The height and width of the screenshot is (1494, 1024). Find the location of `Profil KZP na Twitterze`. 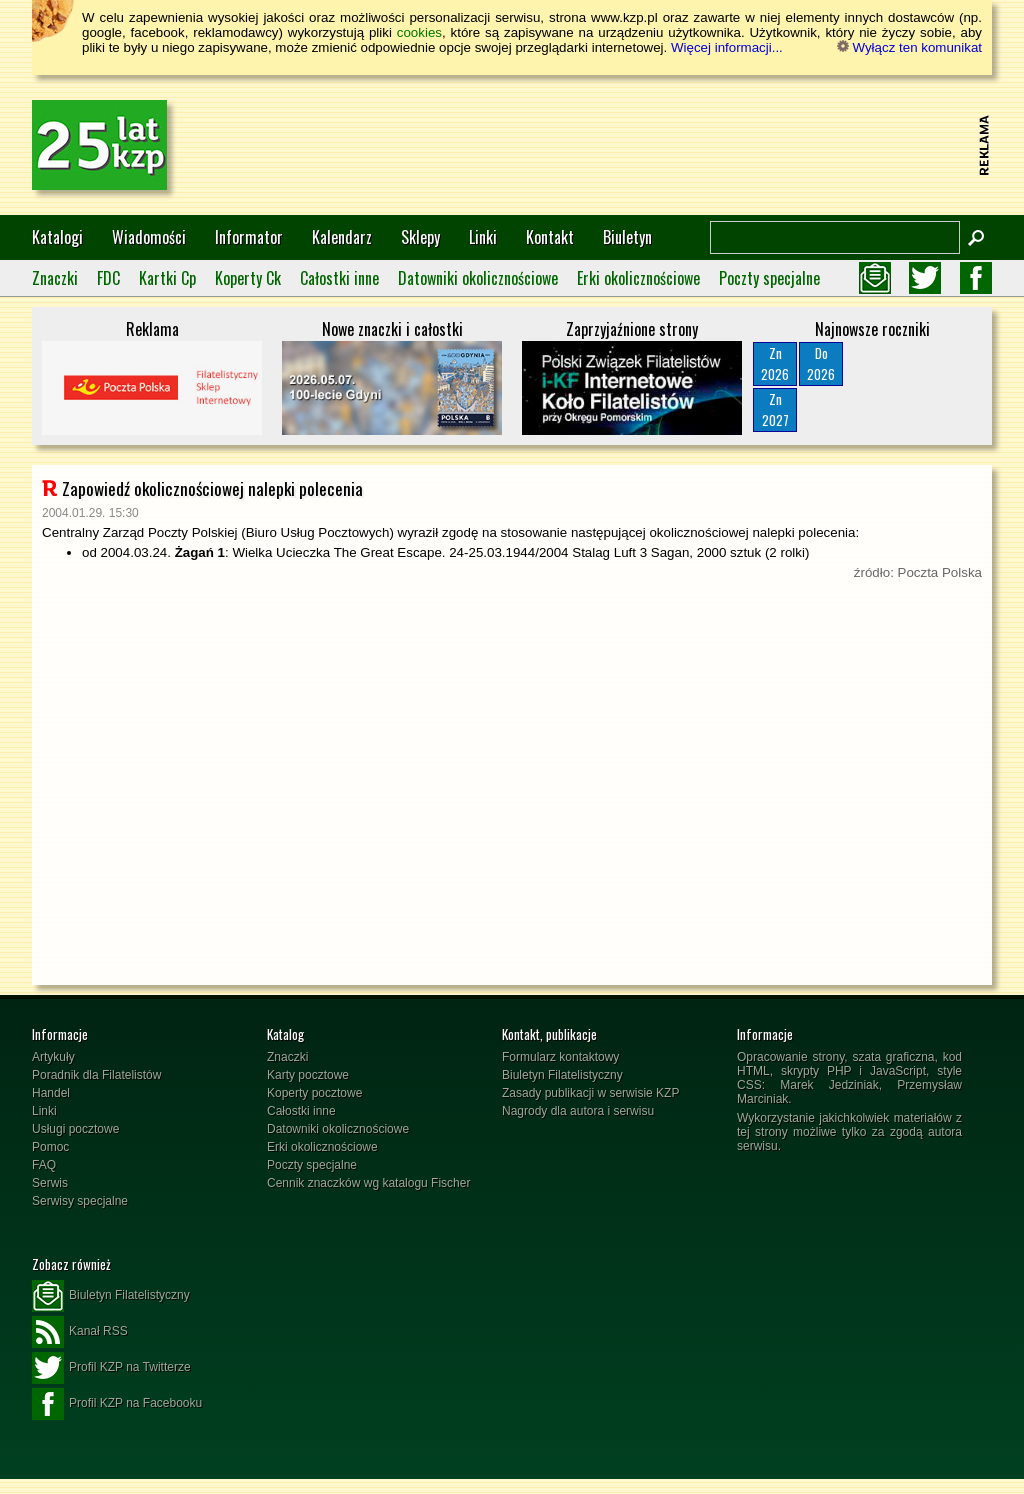

Profil KZP na Twitterze is located at coordinates (111, 1368).